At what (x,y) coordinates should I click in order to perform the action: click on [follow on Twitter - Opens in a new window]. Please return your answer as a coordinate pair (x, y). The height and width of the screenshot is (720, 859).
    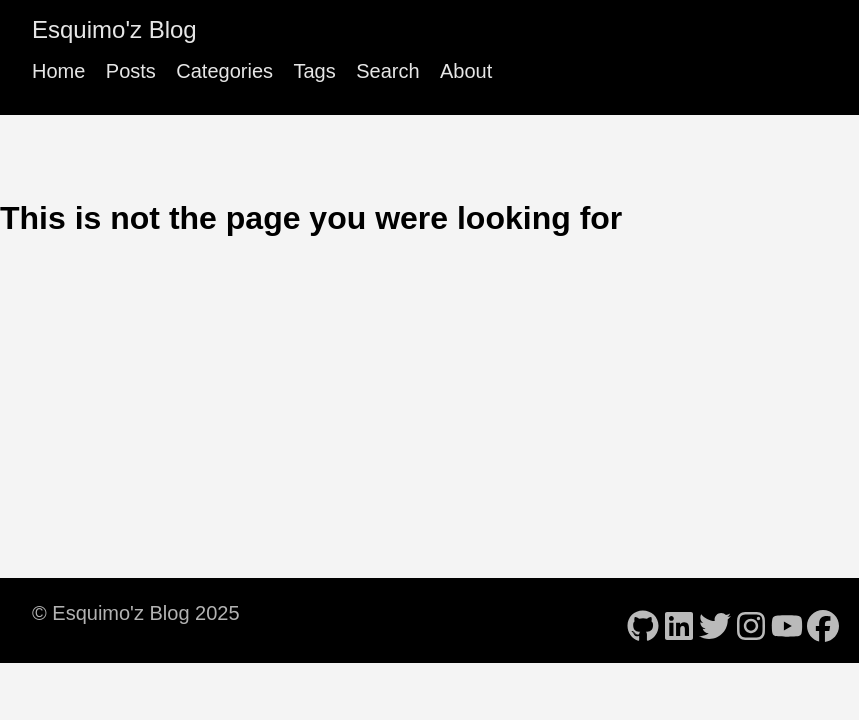
    Looking at the image, I should click on (715, 620).